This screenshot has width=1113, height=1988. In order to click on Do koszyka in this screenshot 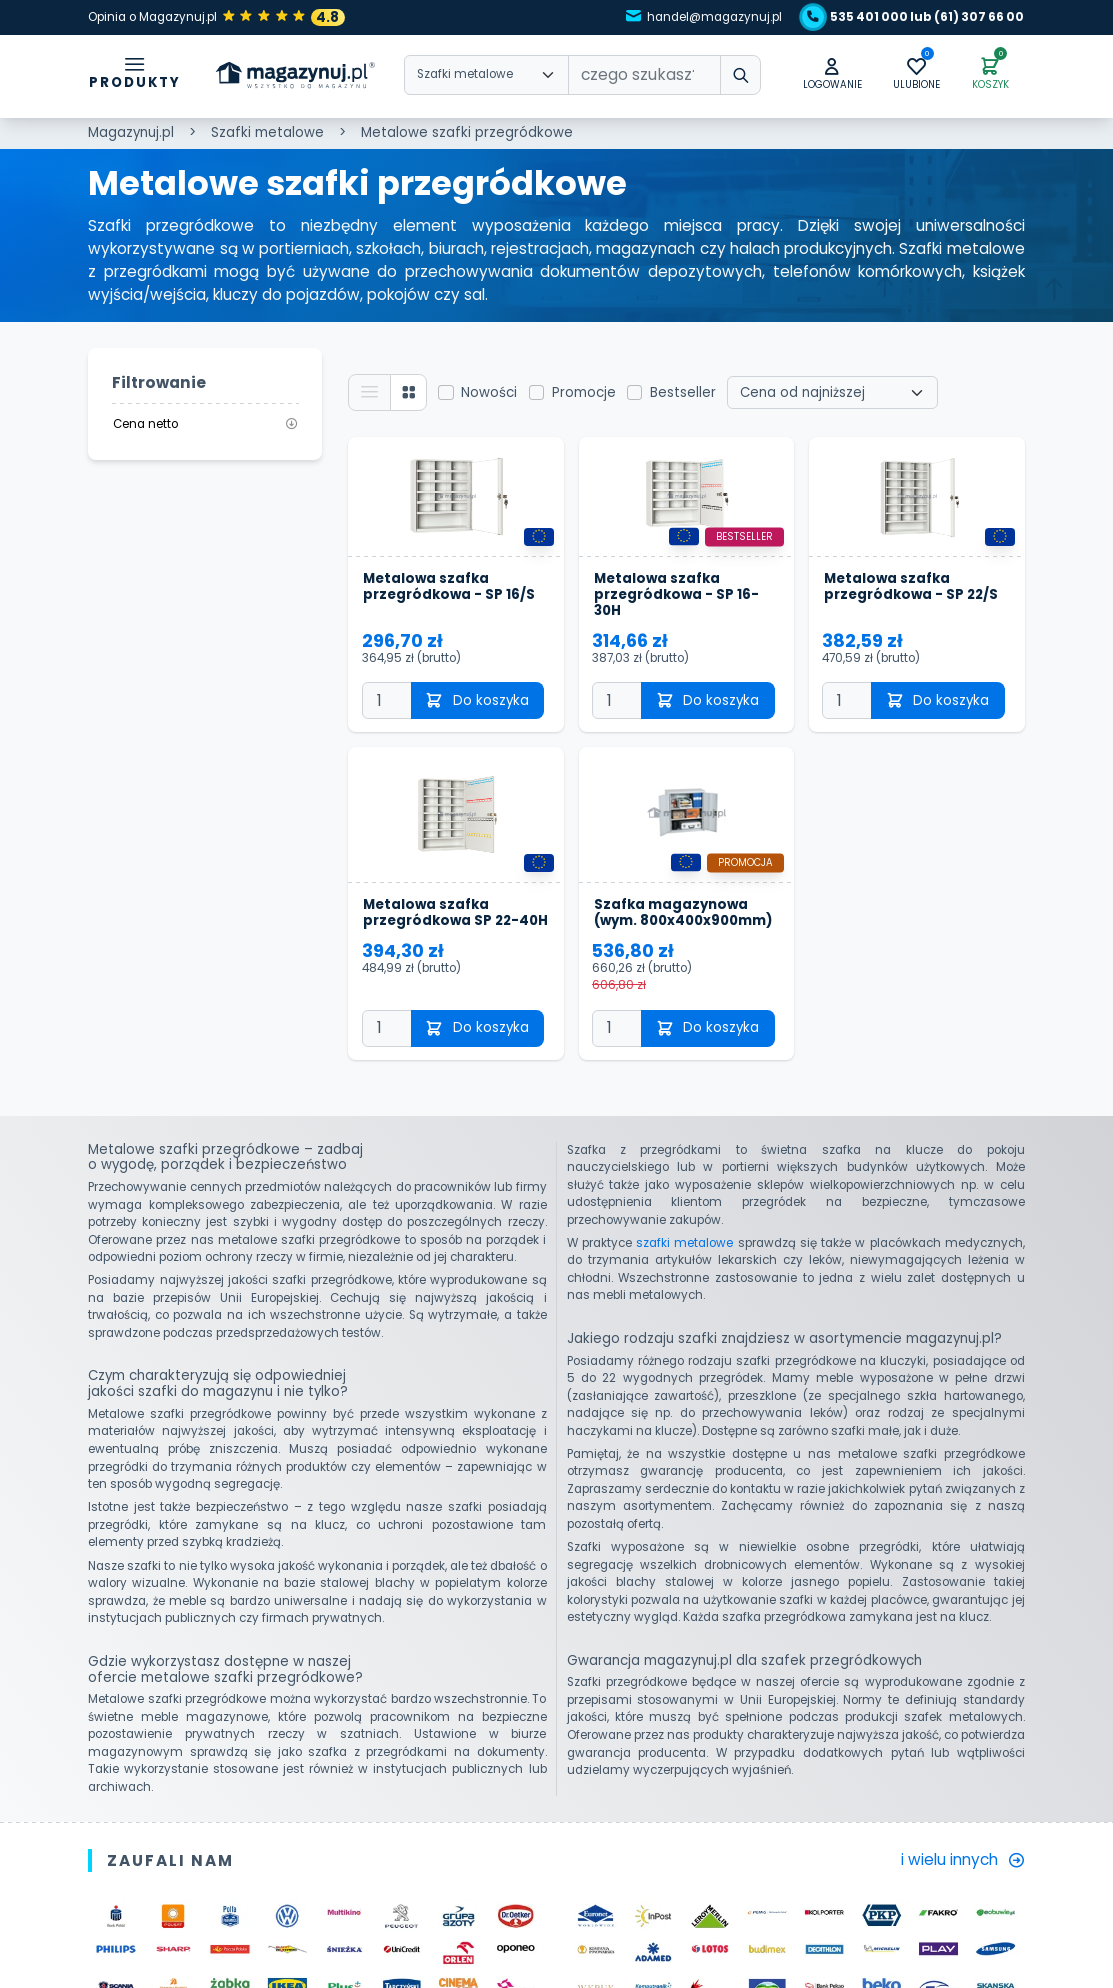, I will do `click(477, 700)`.